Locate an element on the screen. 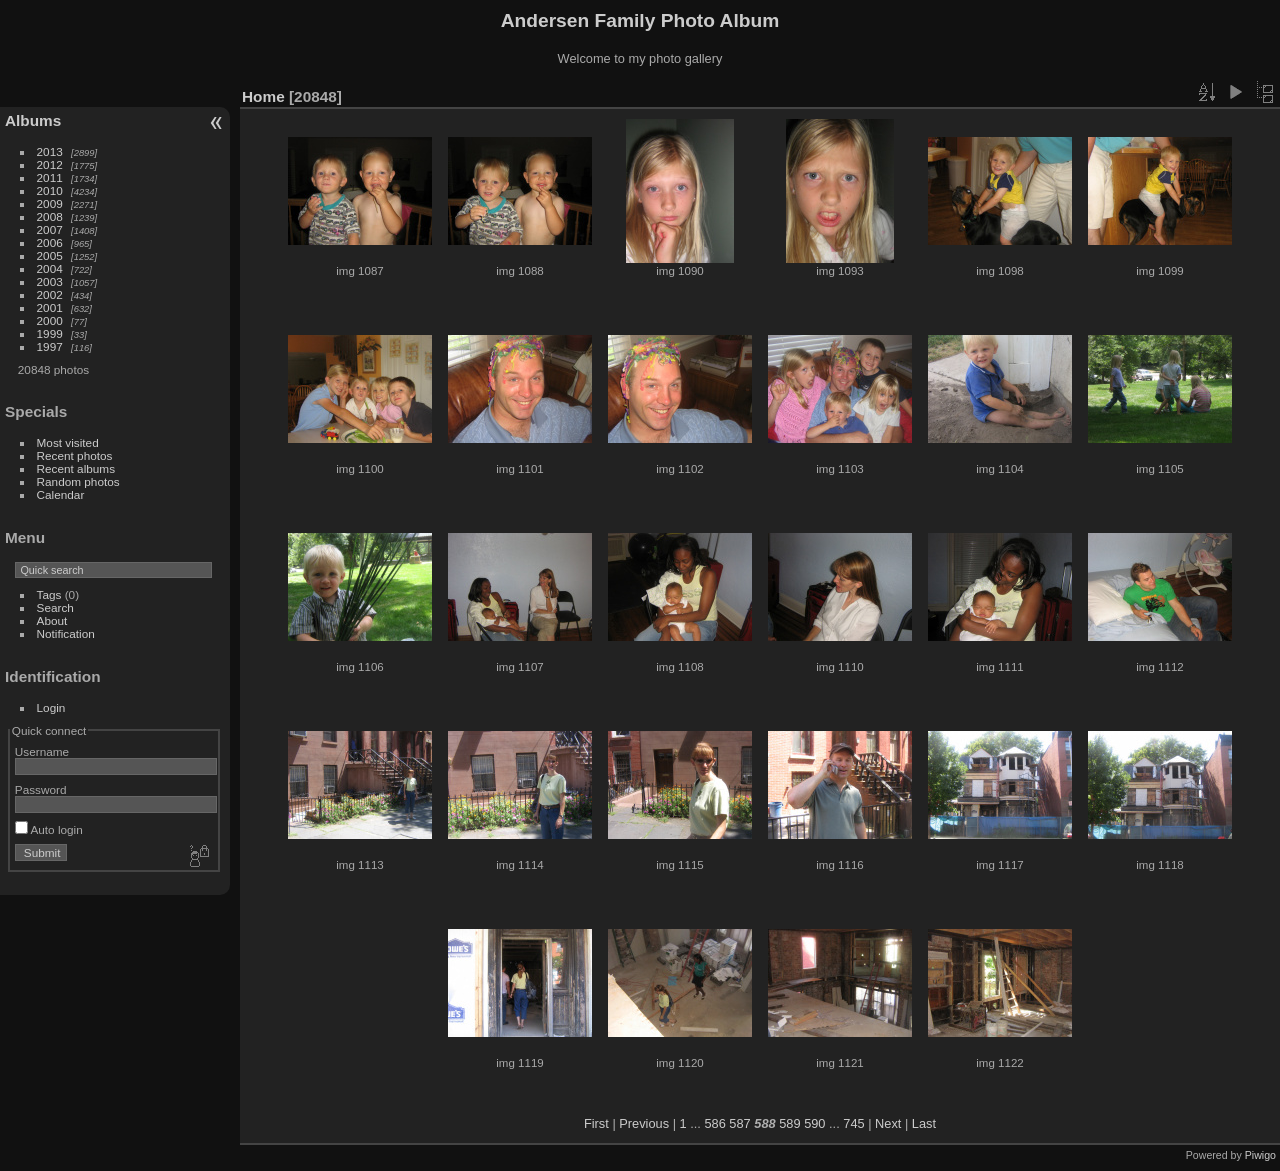 This screenshot has height=1171, width=1280. 745 is located at coordinates (853, 1123).